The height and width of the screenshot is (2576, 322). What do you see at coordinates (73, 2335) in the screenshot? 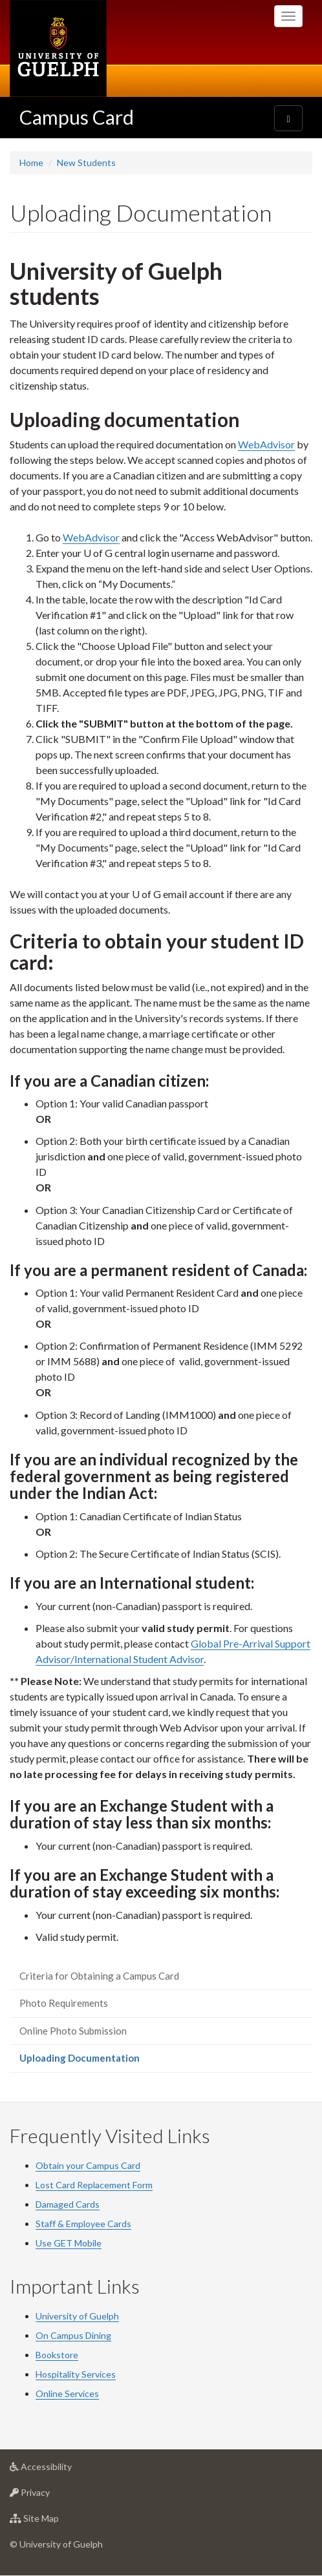
I see `On Campus Dining` at bounding box center [73, 2335].